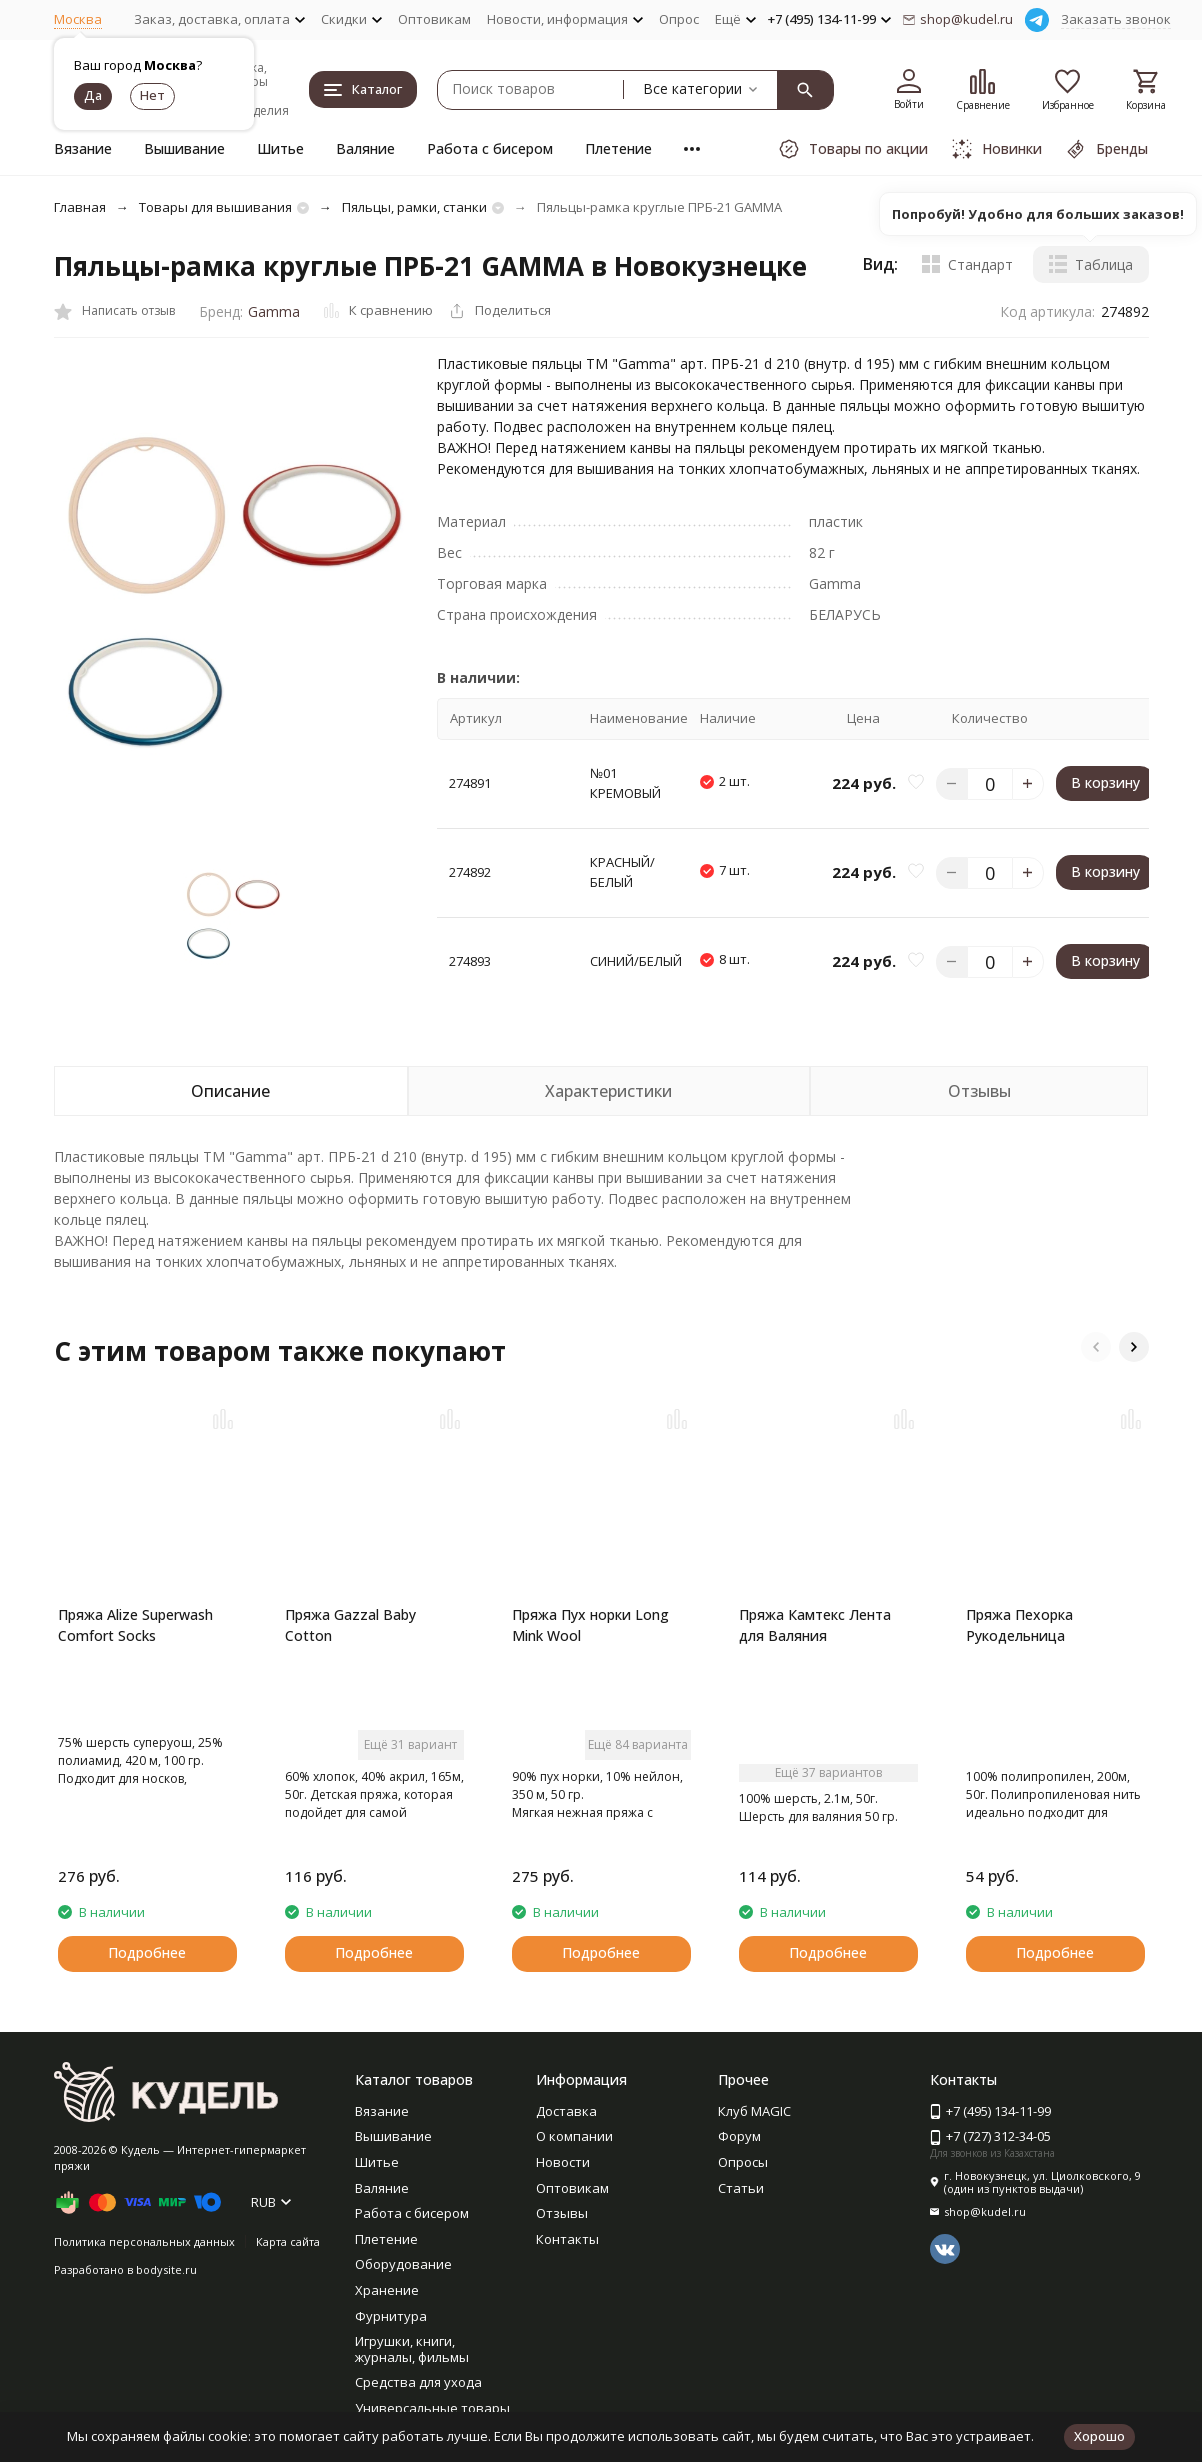 This screenshot has height=2462, width=1202. Describe the element at coordinates (135, 1625) in the screenshot. I see `Пряжа Alize Superwash Comfort Socks` at that location.